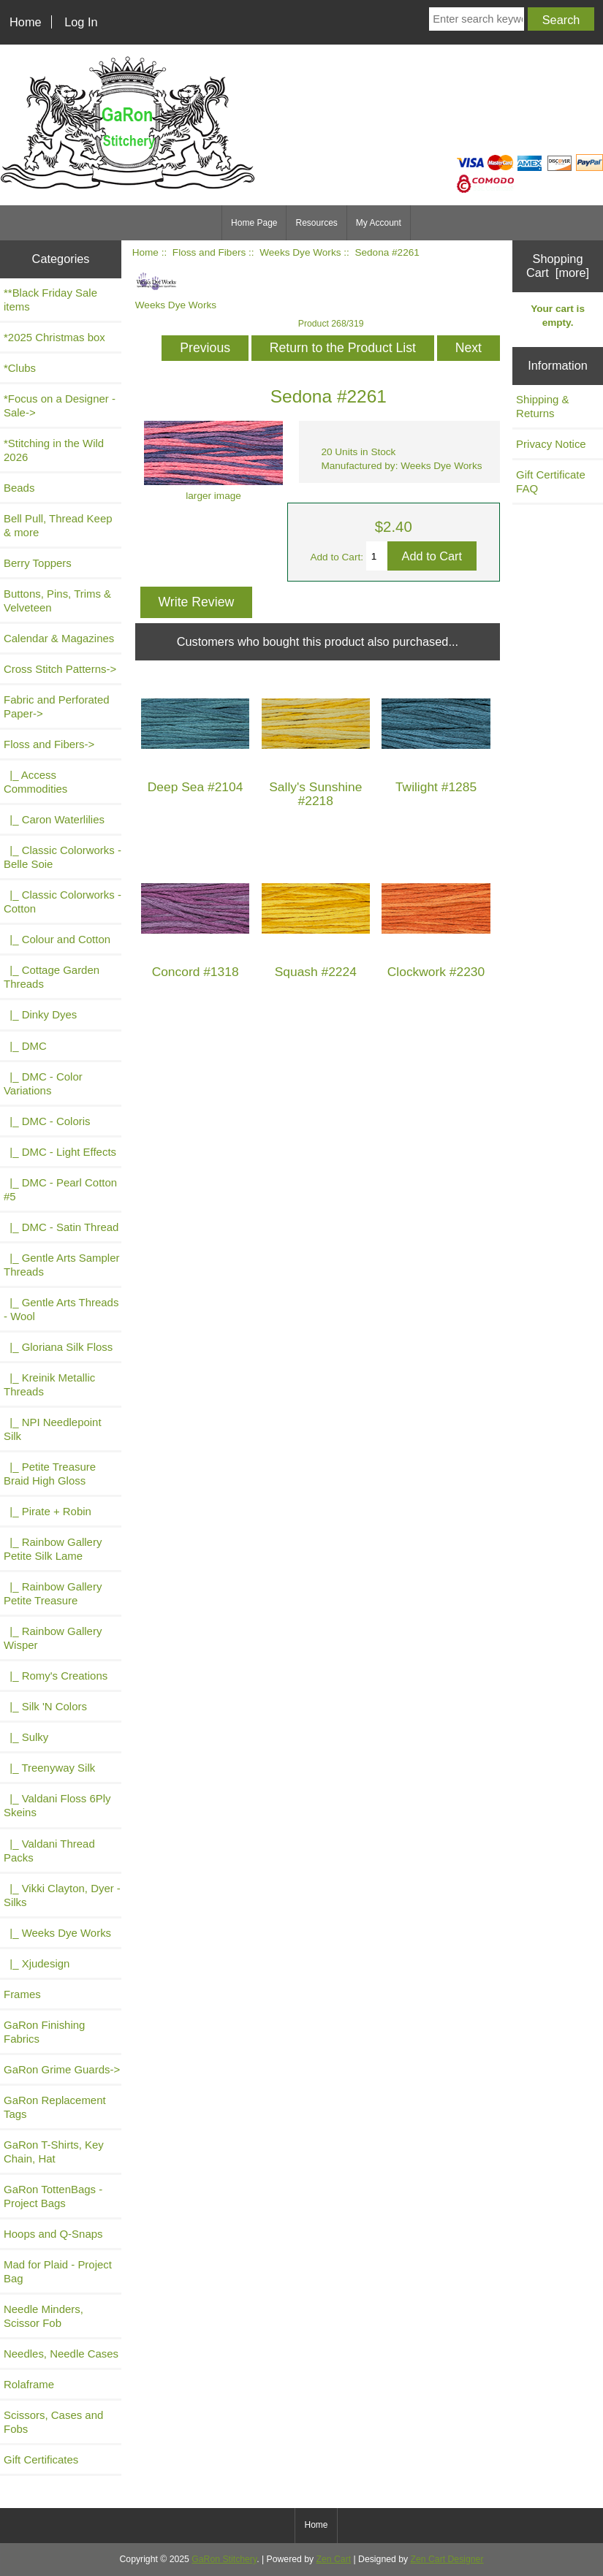  I want to click on Weeks Dye Works, so click(300, 252).